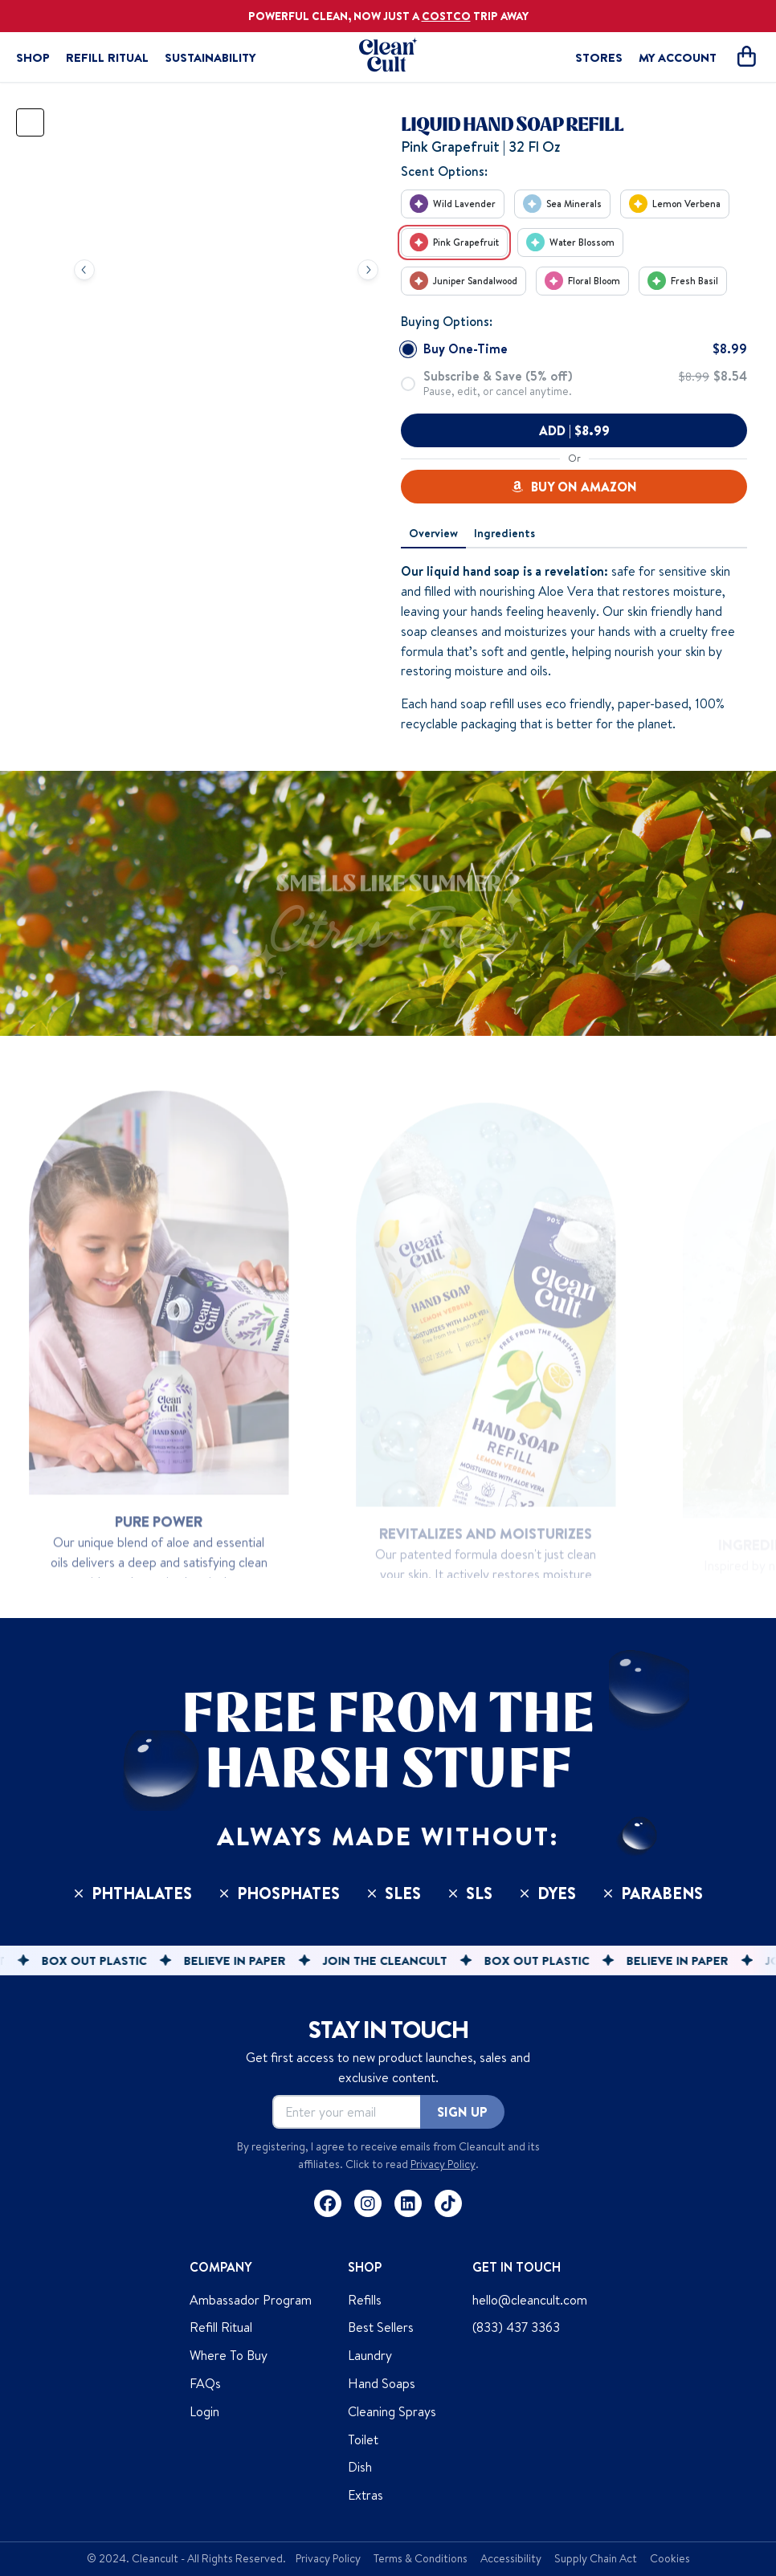 This screenshot has height=2576, width=776. What do you see at coordinates (670, 2558) in the screenshot?
I see `Cookies` at bounding box center [670, 2558].